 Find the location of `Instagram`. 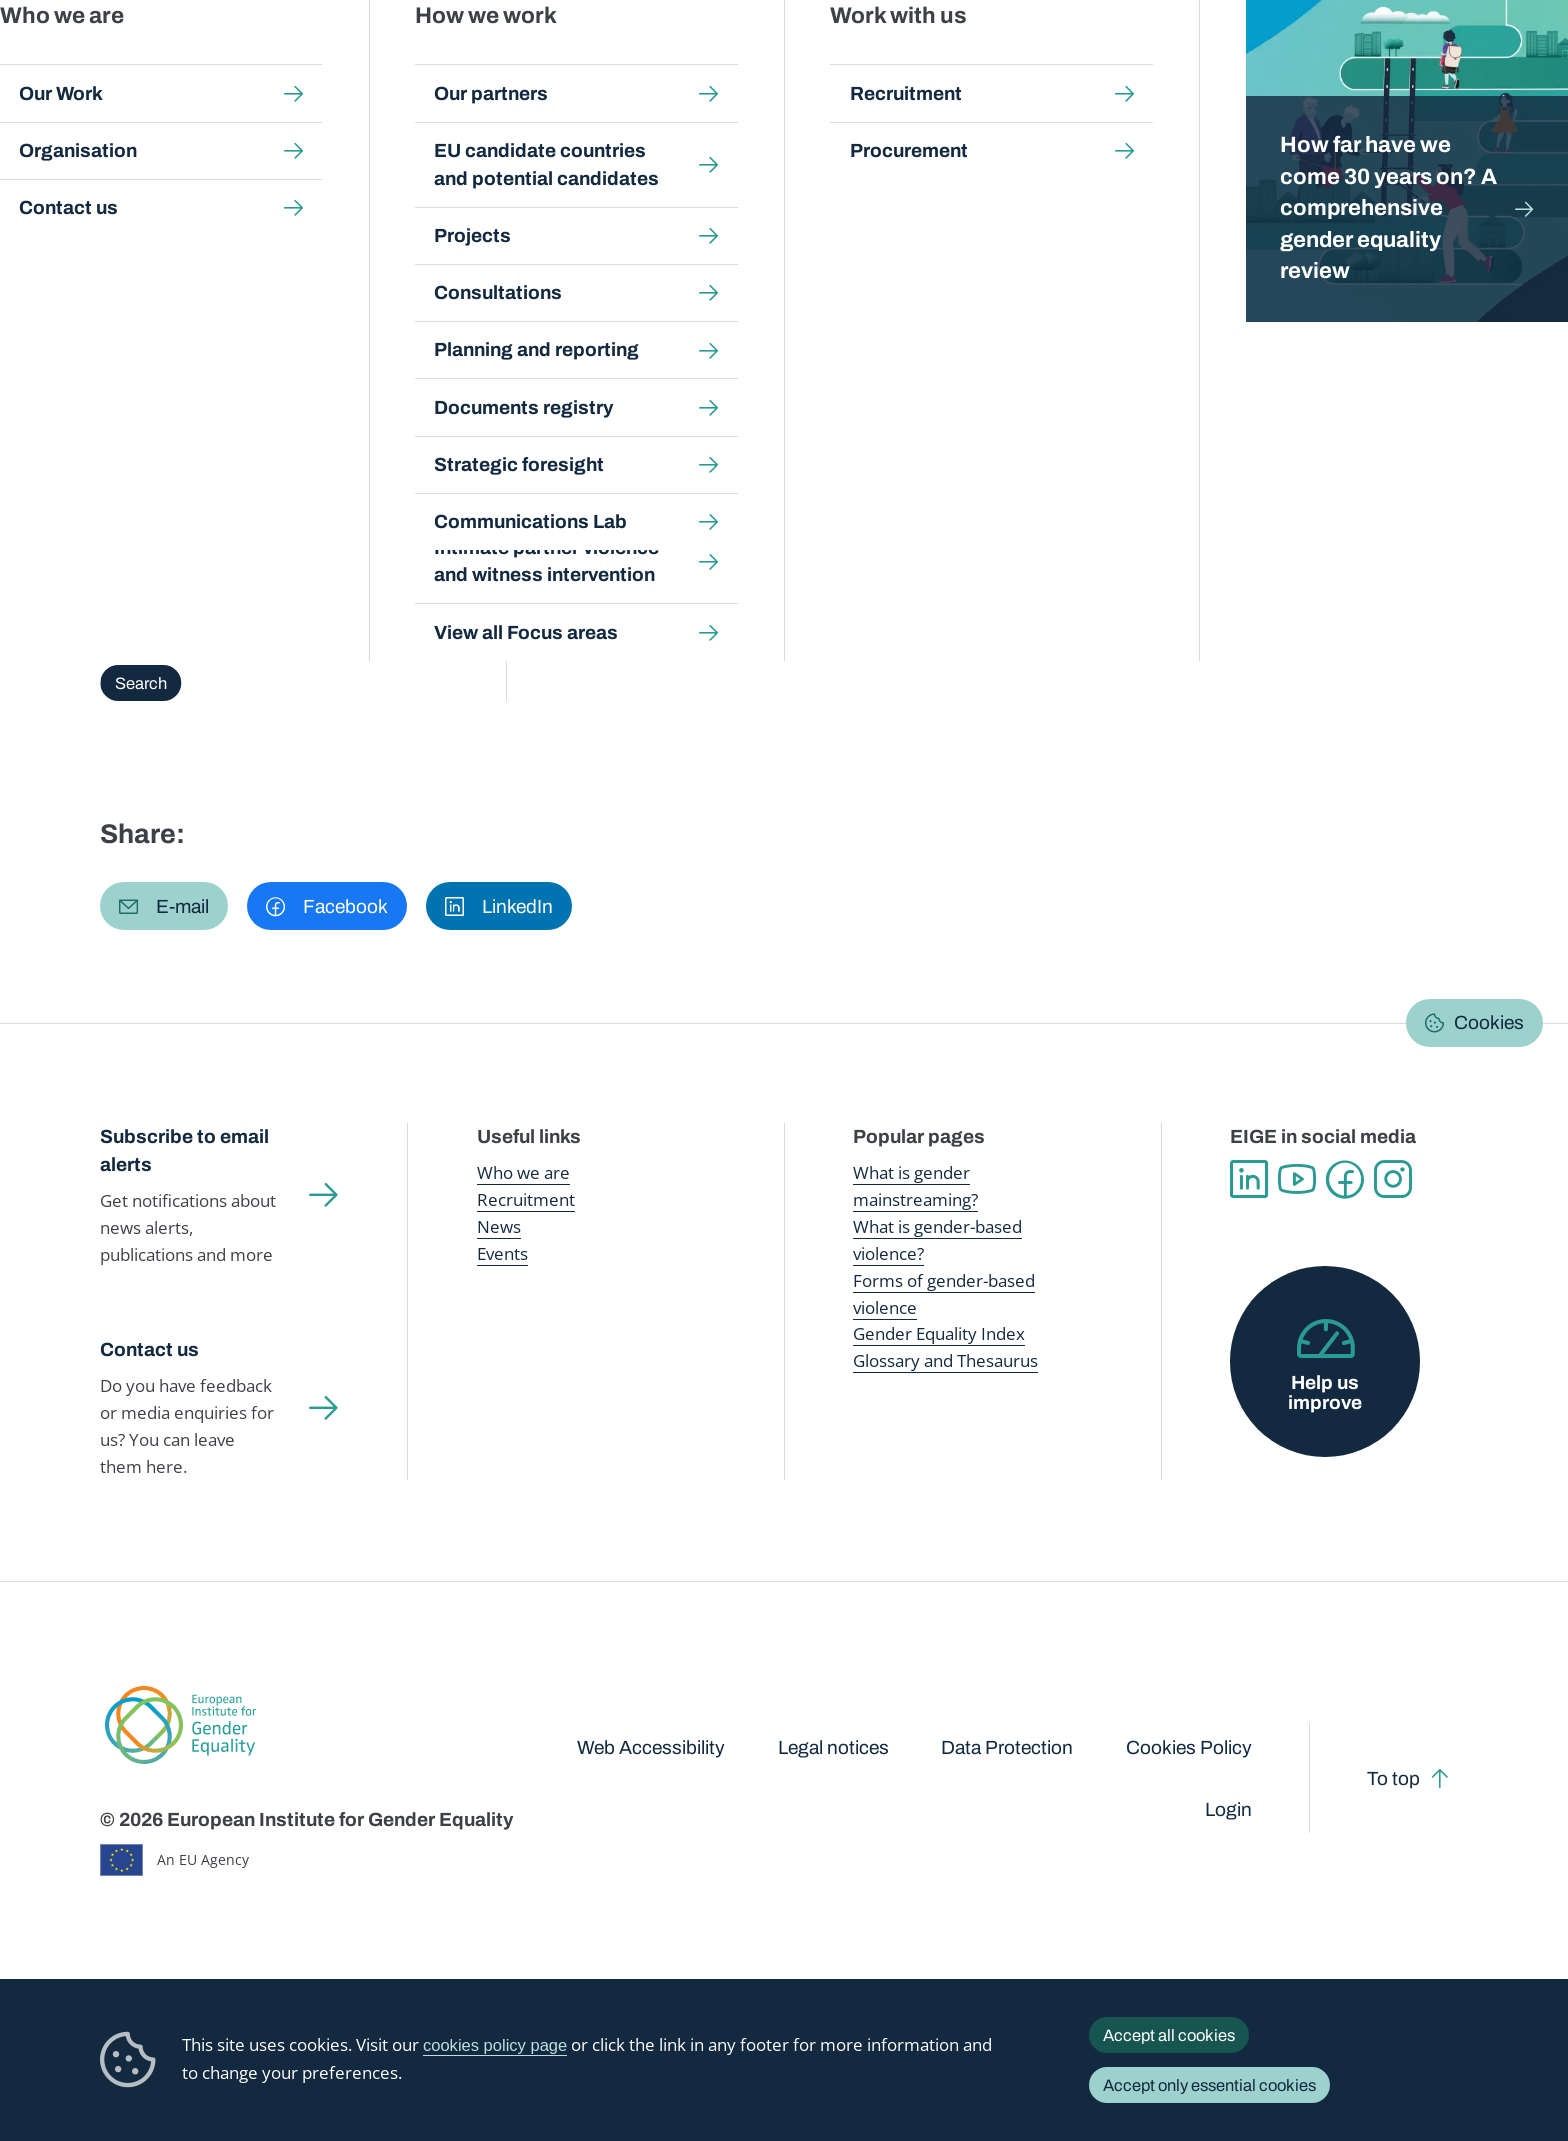

Instagram is located at coordinates (1393, 1179).